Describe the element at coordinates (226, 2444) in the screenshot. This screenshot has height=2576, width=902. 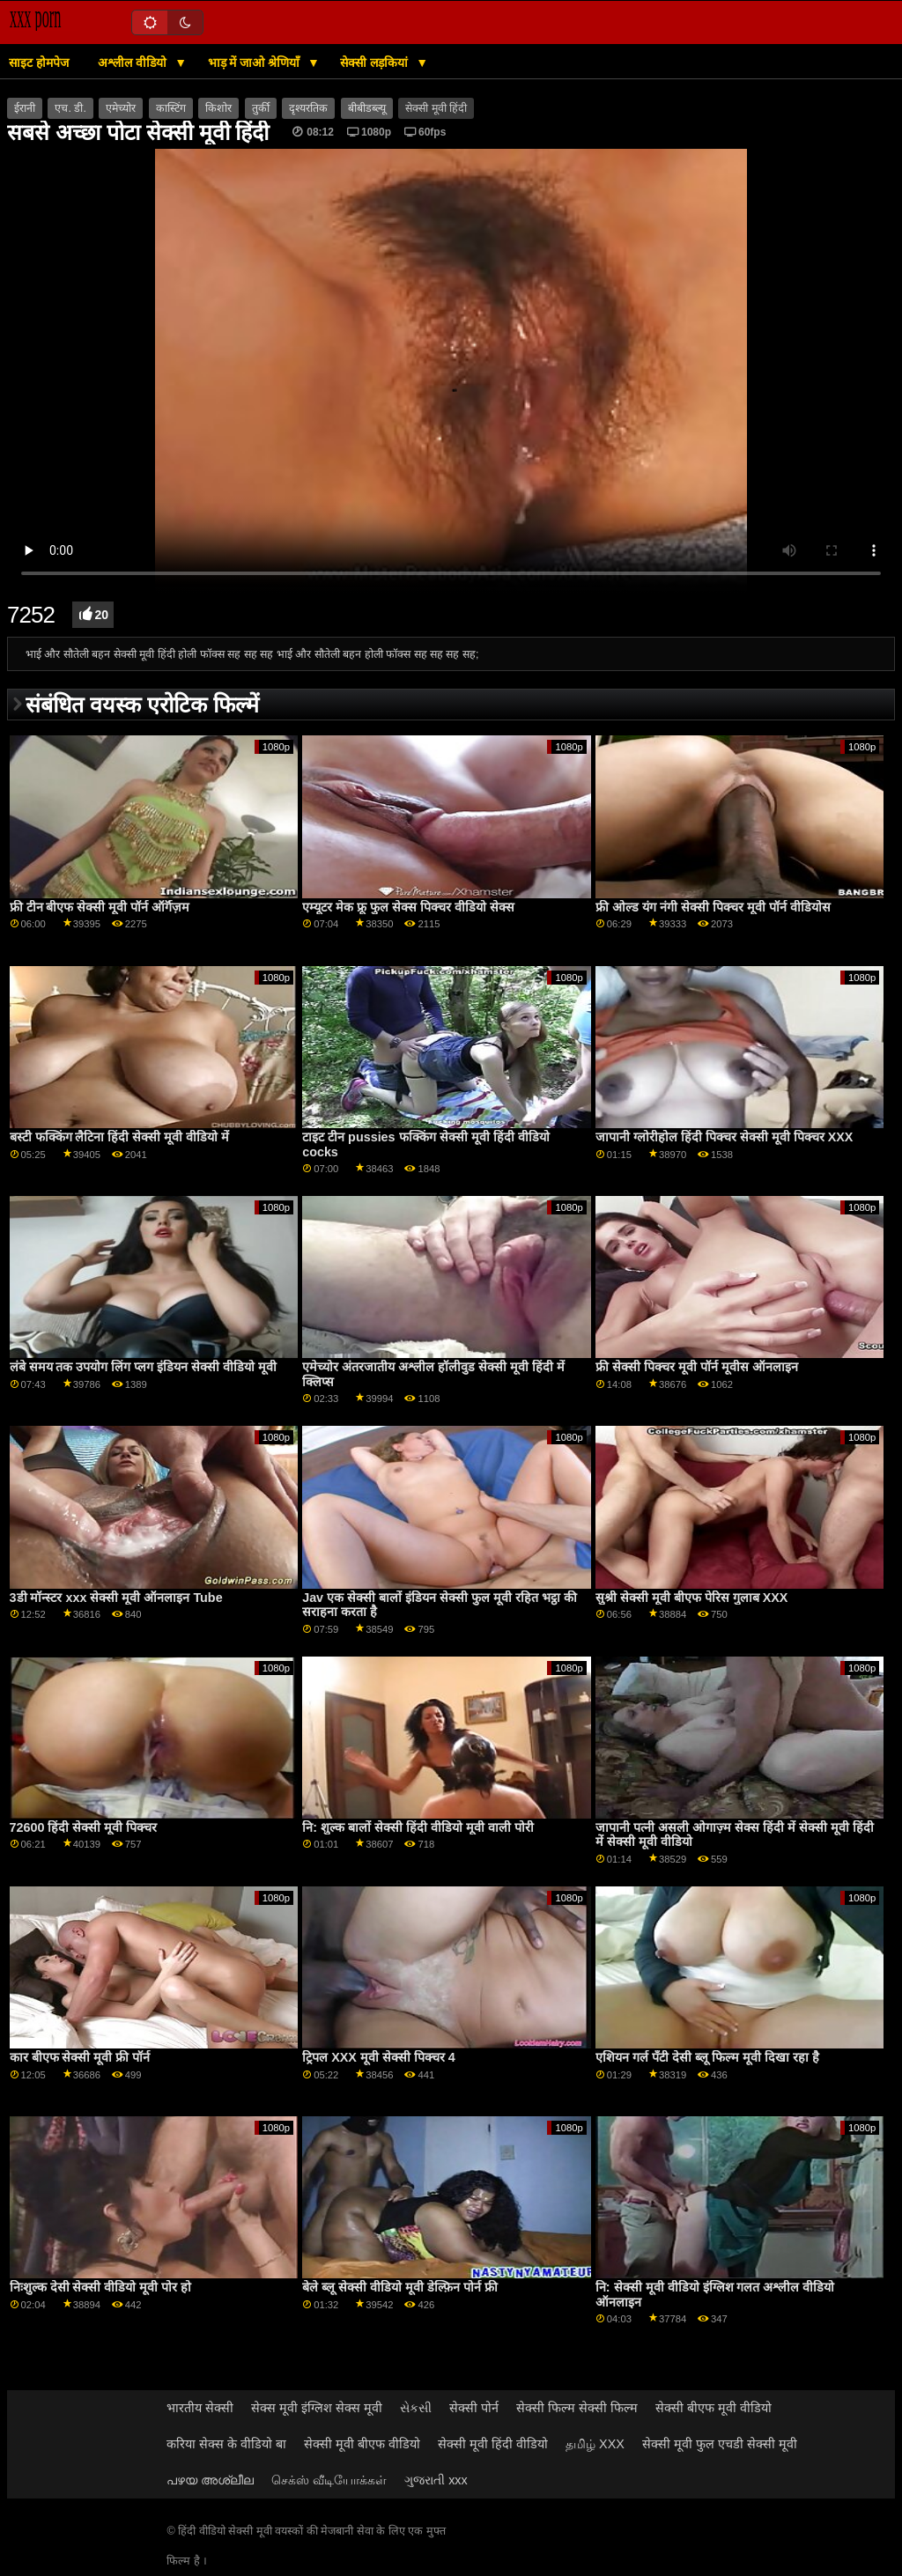
I see `करिया सेक्स के वीडियो बा` at that location.